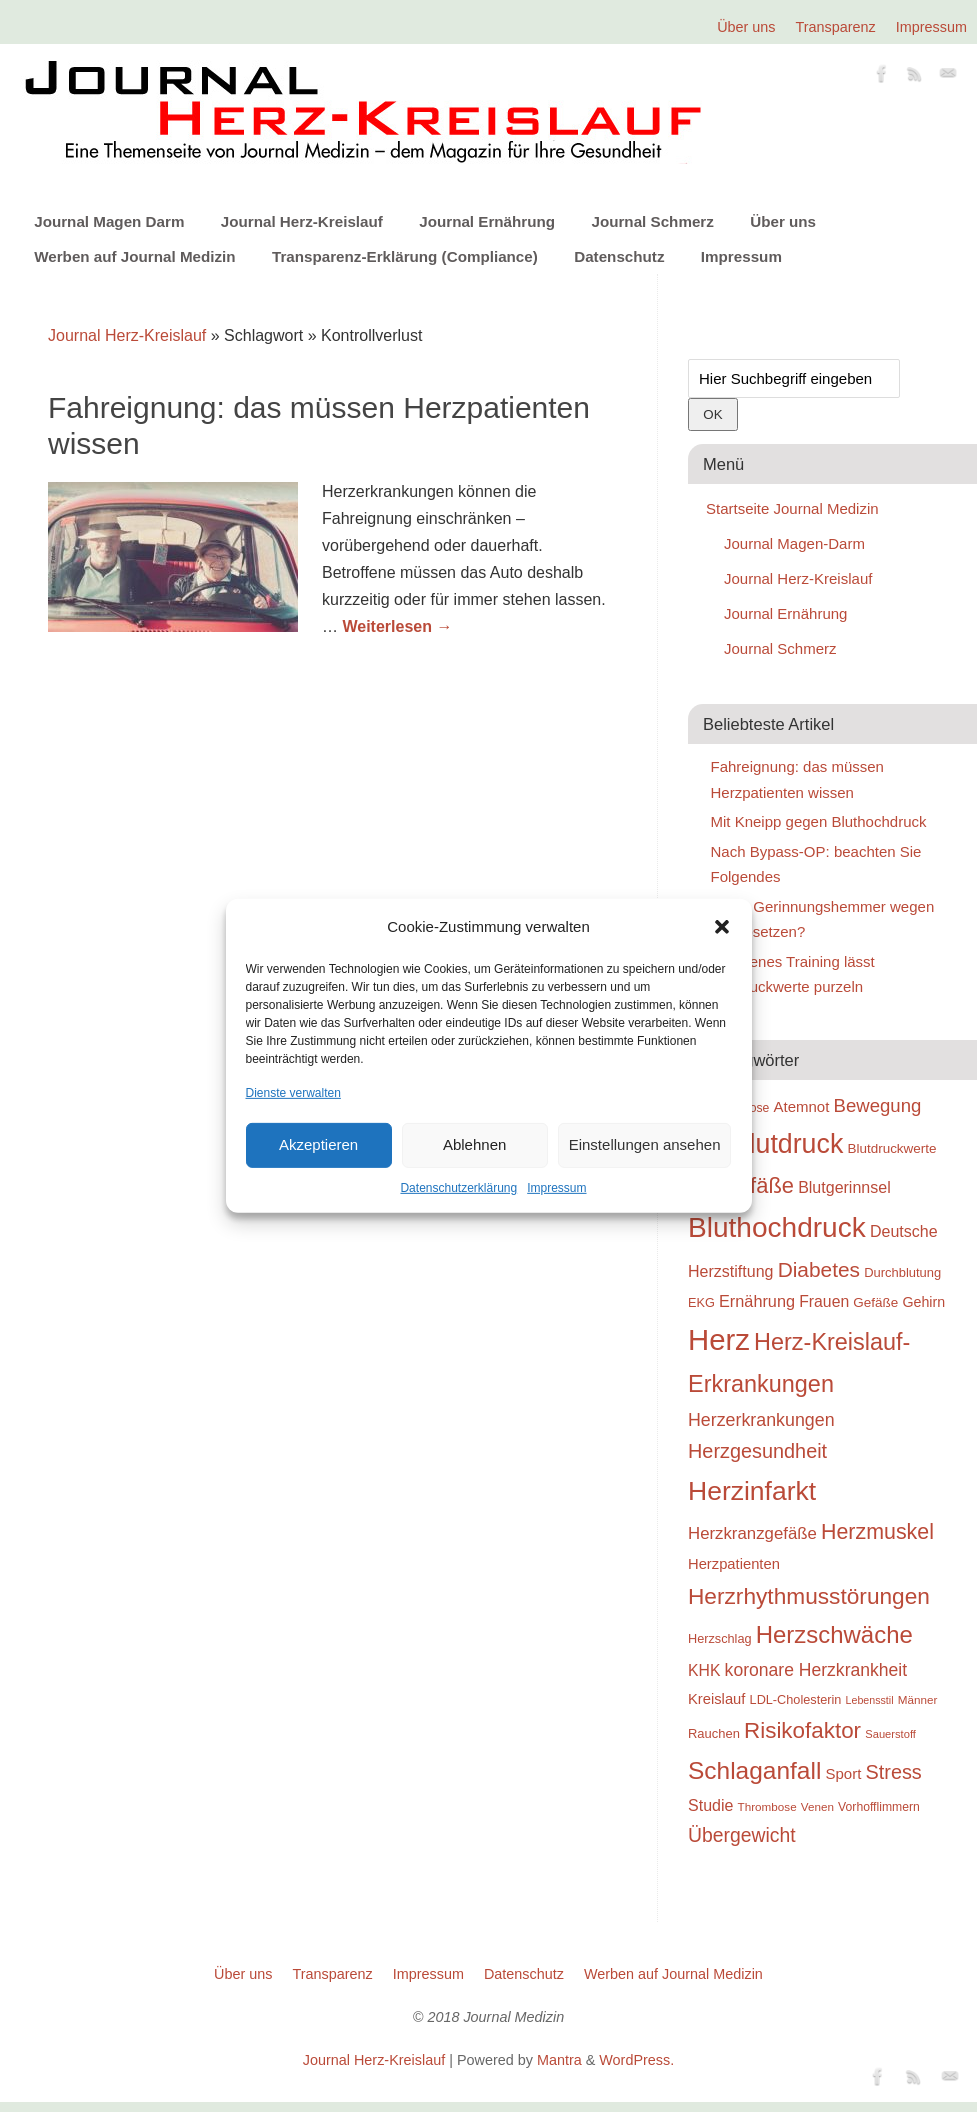 This screenshot has width=977, height=2112. What do you see at coordinates (714, 1733) in the screenshot?
I see `Rauchen [Rauchen (25 Einträge)]` at bounding box center [714, 1733].